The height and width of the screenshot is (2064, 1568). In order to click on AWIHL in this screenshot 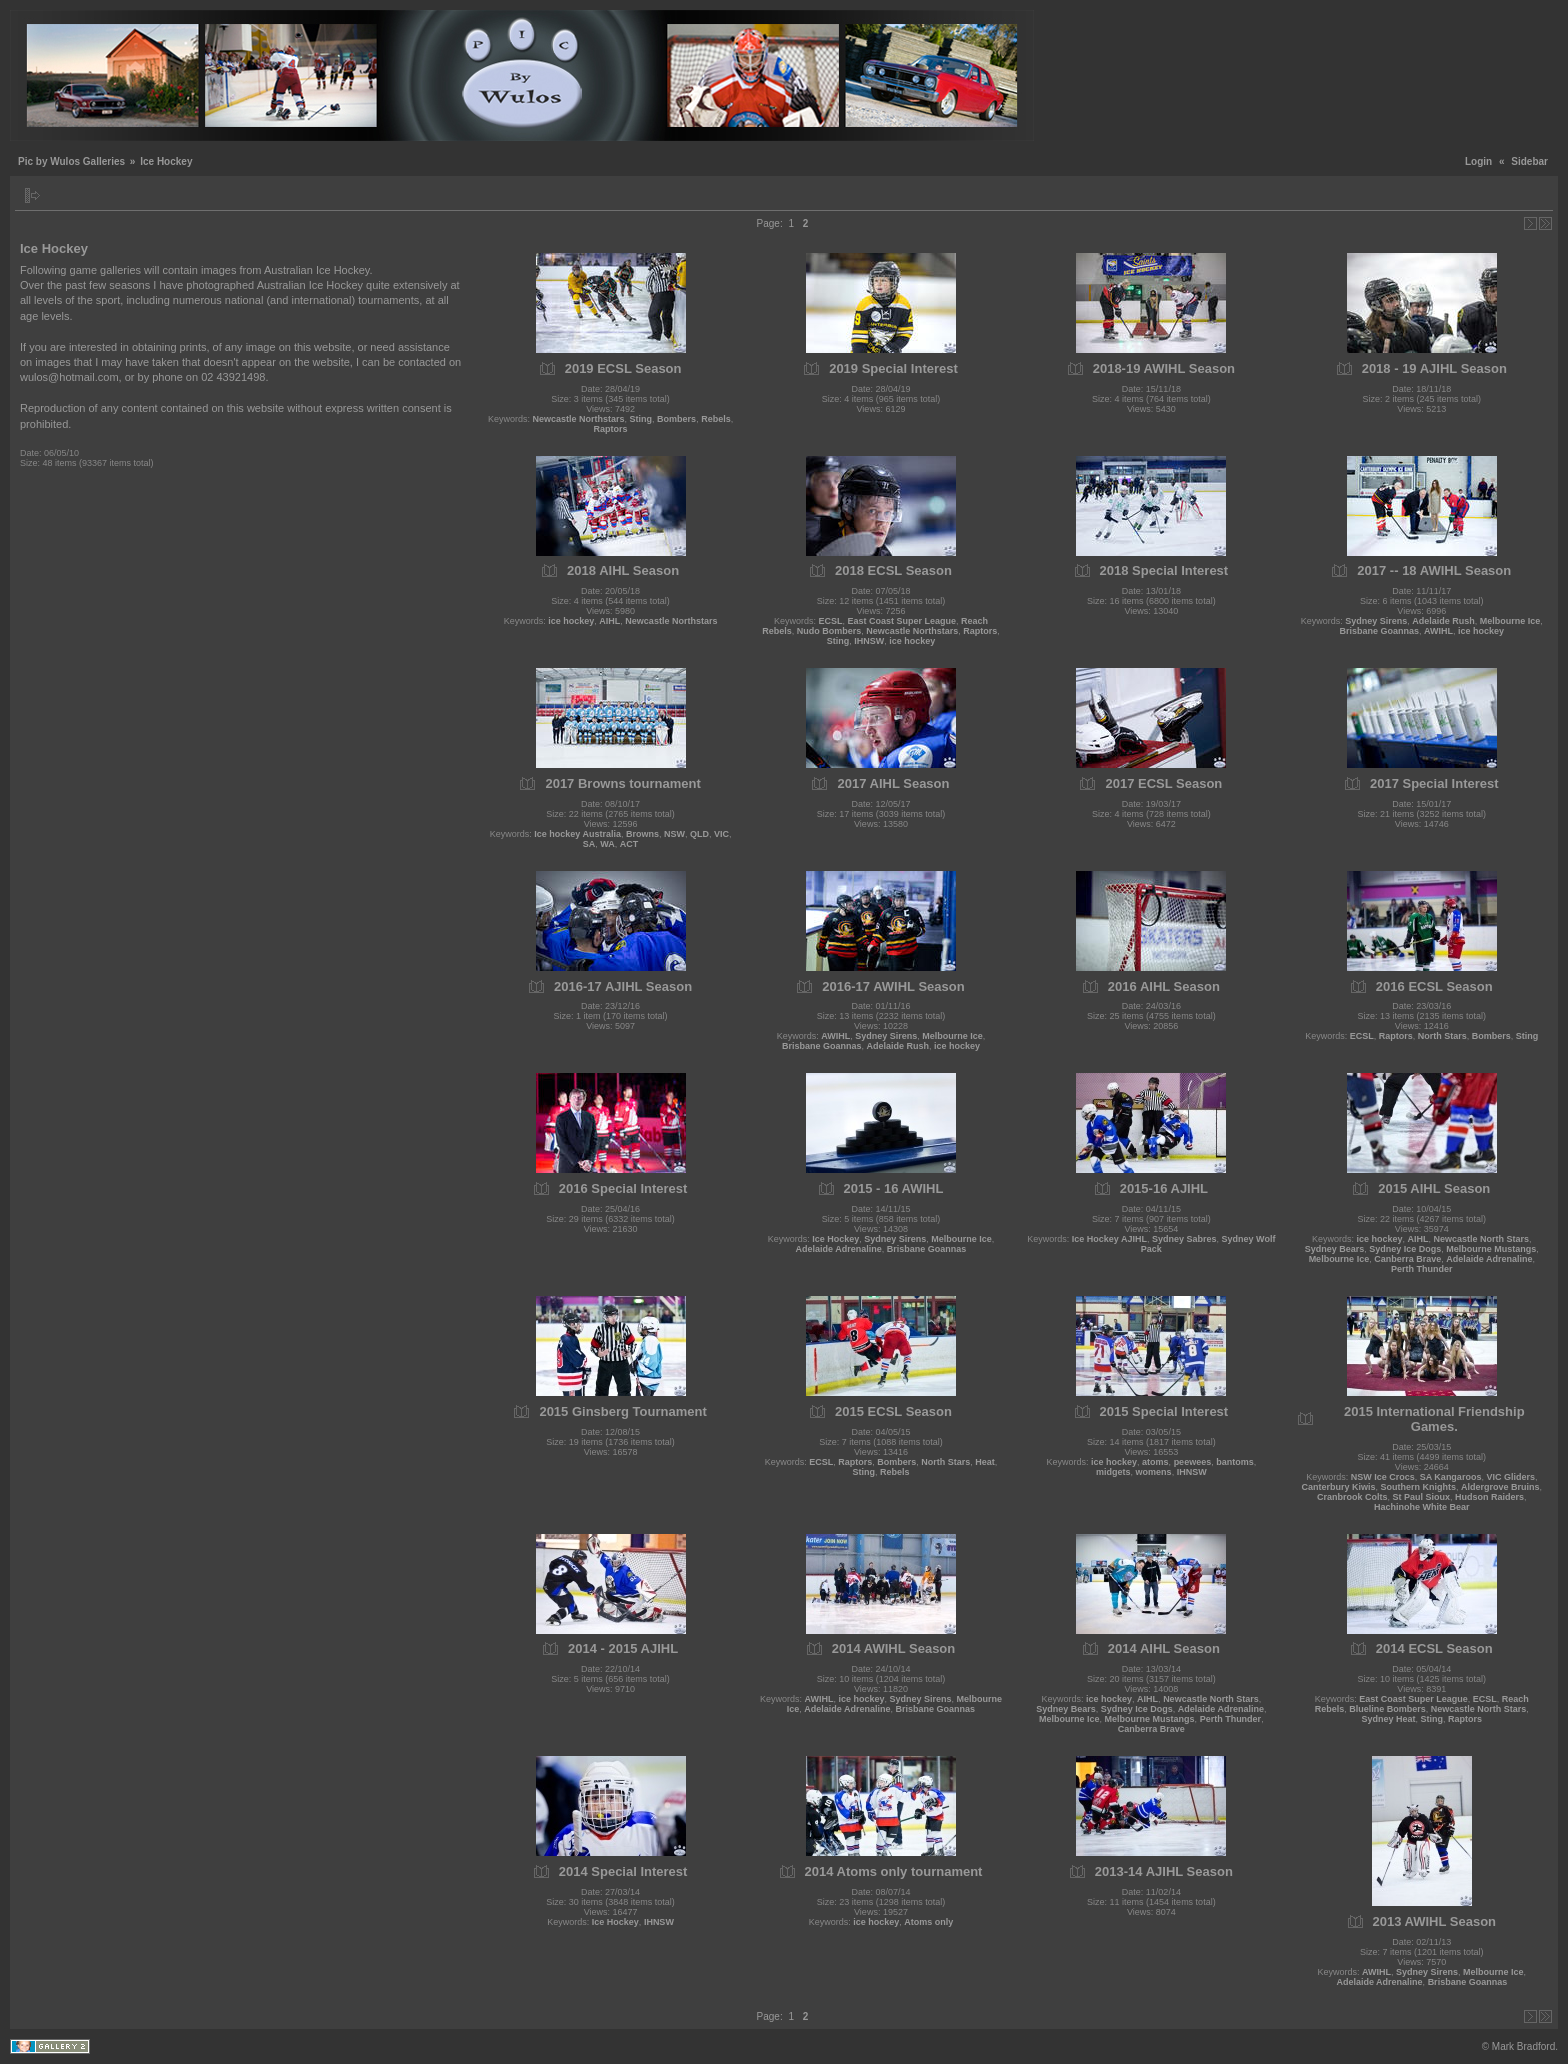, I will do `click(1438, 631)`.